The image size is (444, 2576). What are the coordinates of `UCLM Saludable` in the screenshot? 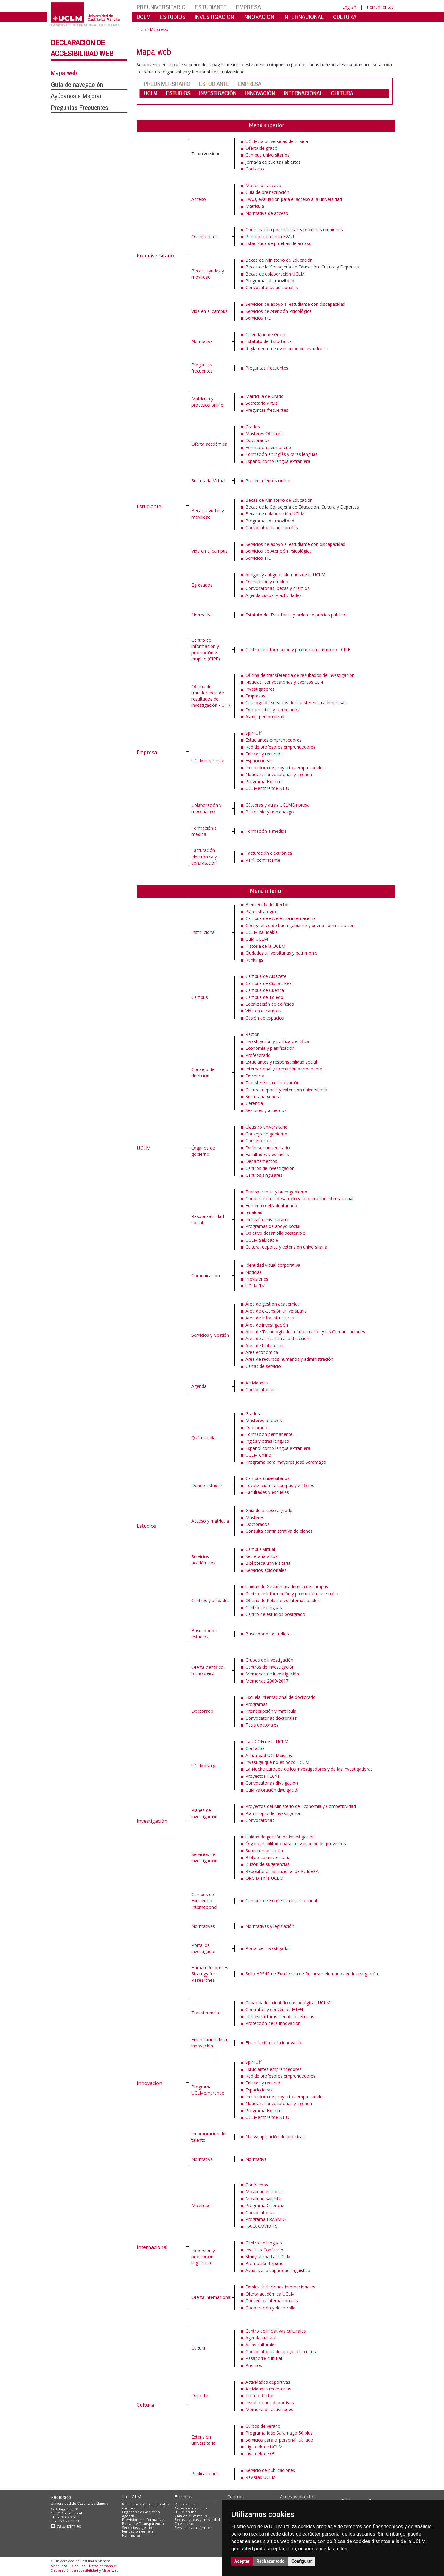 It's located at (261, 1240).